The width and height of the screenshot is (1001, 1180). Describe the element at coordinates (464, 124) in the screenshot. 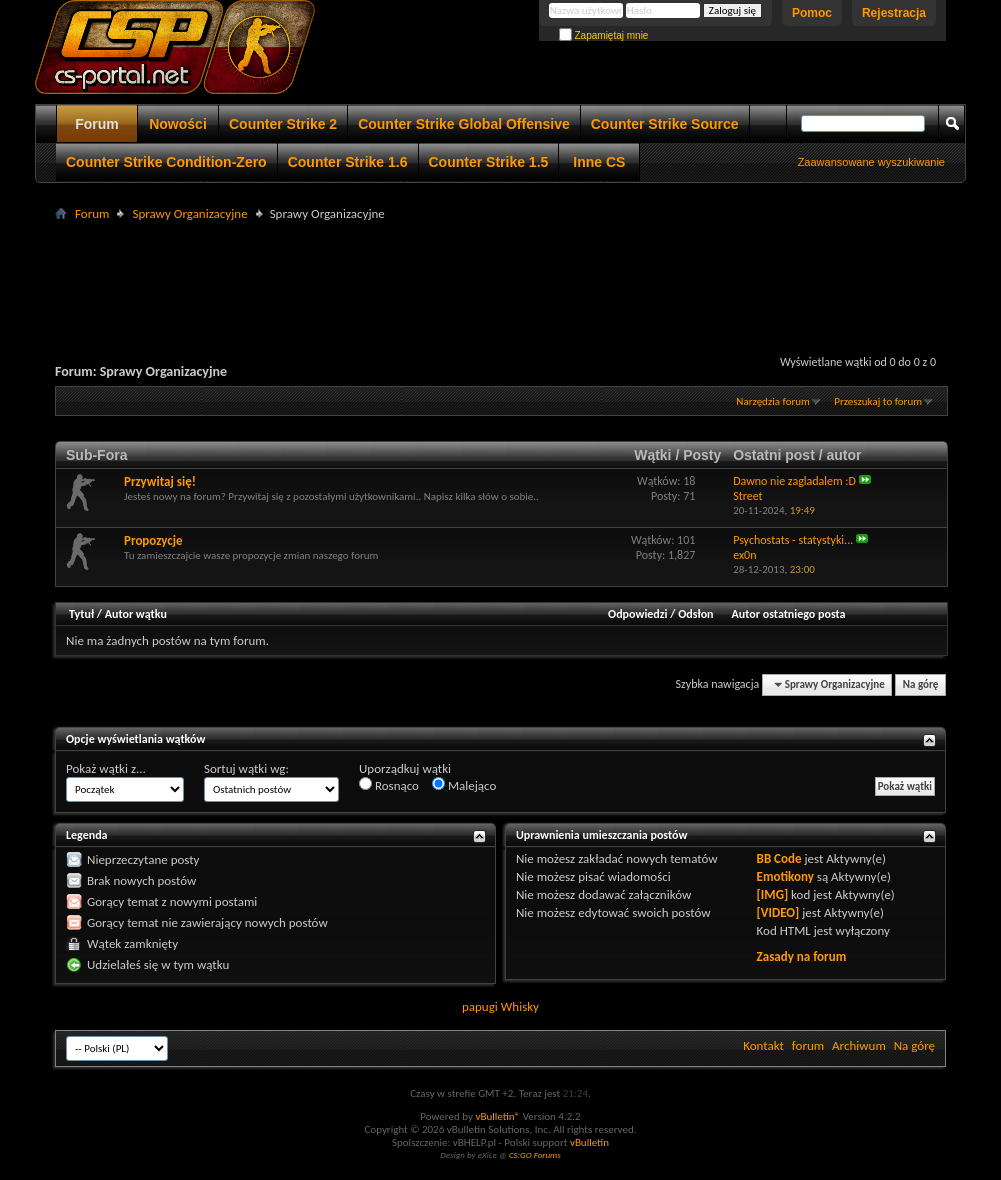

I see `Counter Strike Global Offensive` at that location.